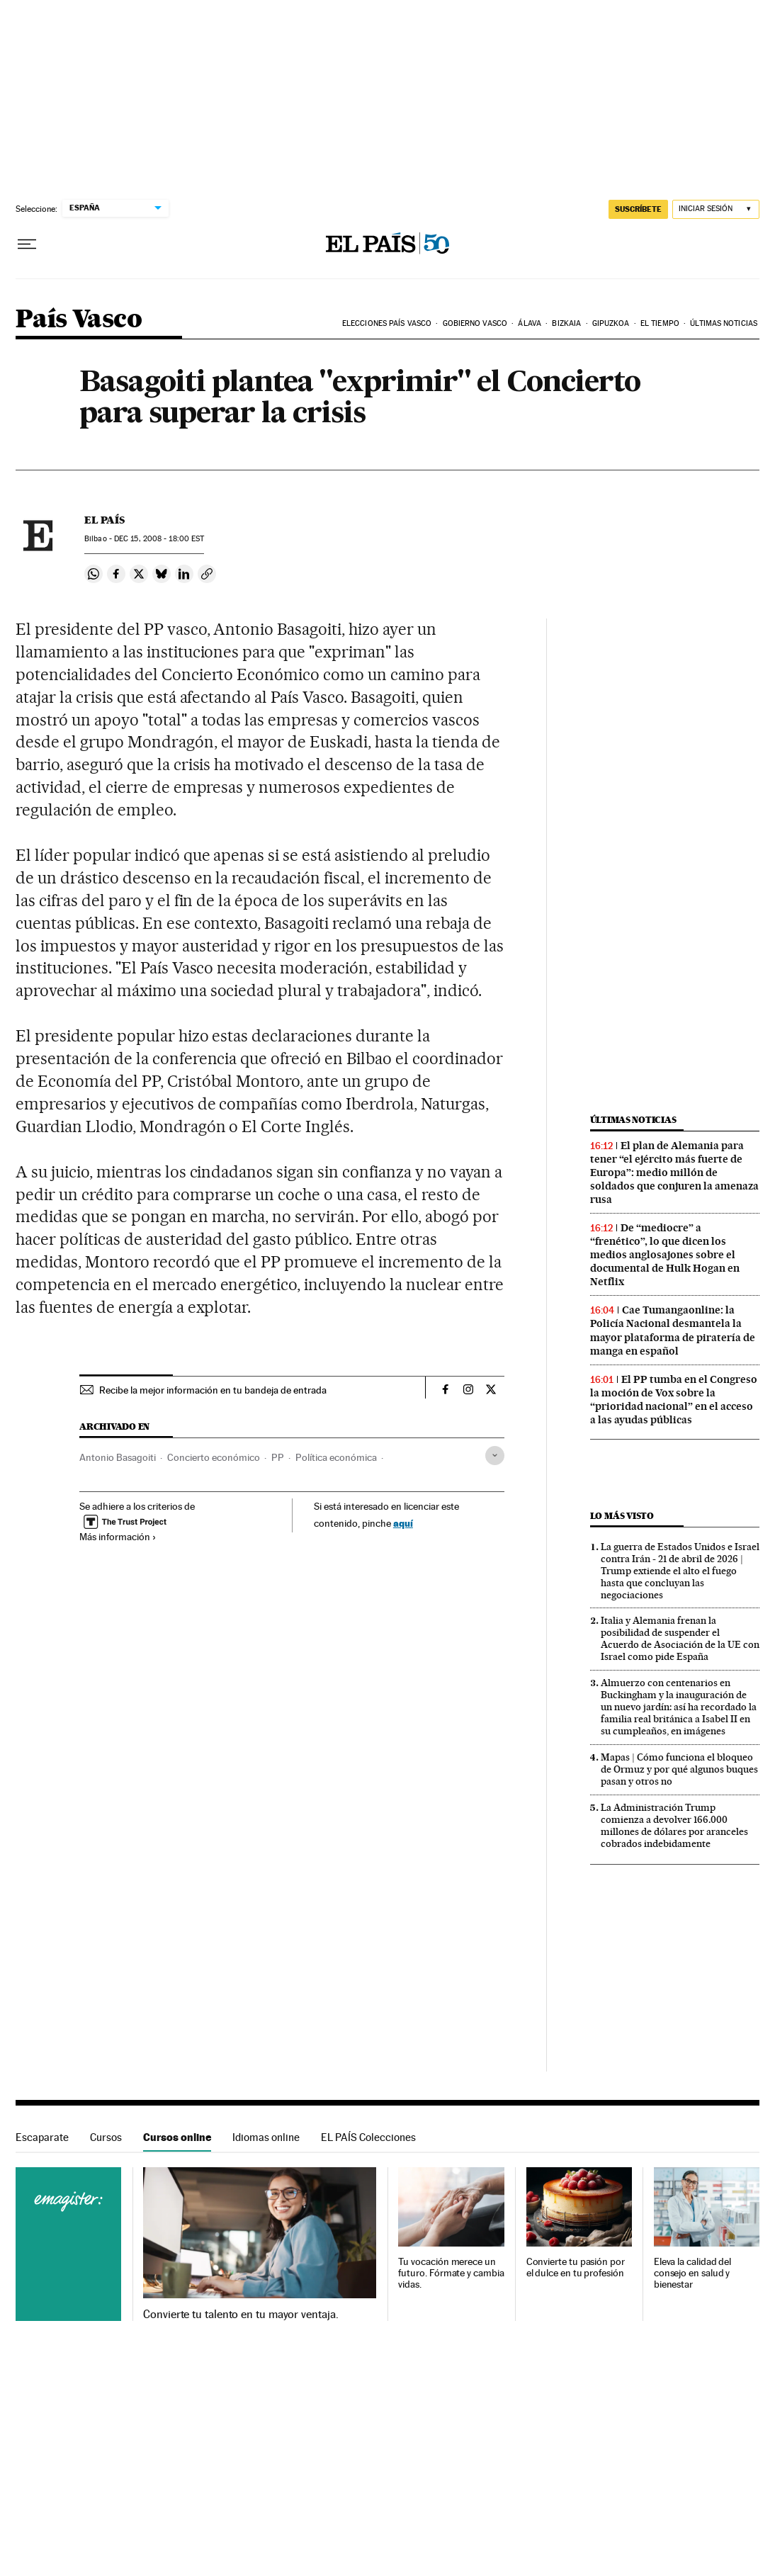 The height and width of the screenshot is (2576, 775). I want to click on aquí, so click(403, 1523).